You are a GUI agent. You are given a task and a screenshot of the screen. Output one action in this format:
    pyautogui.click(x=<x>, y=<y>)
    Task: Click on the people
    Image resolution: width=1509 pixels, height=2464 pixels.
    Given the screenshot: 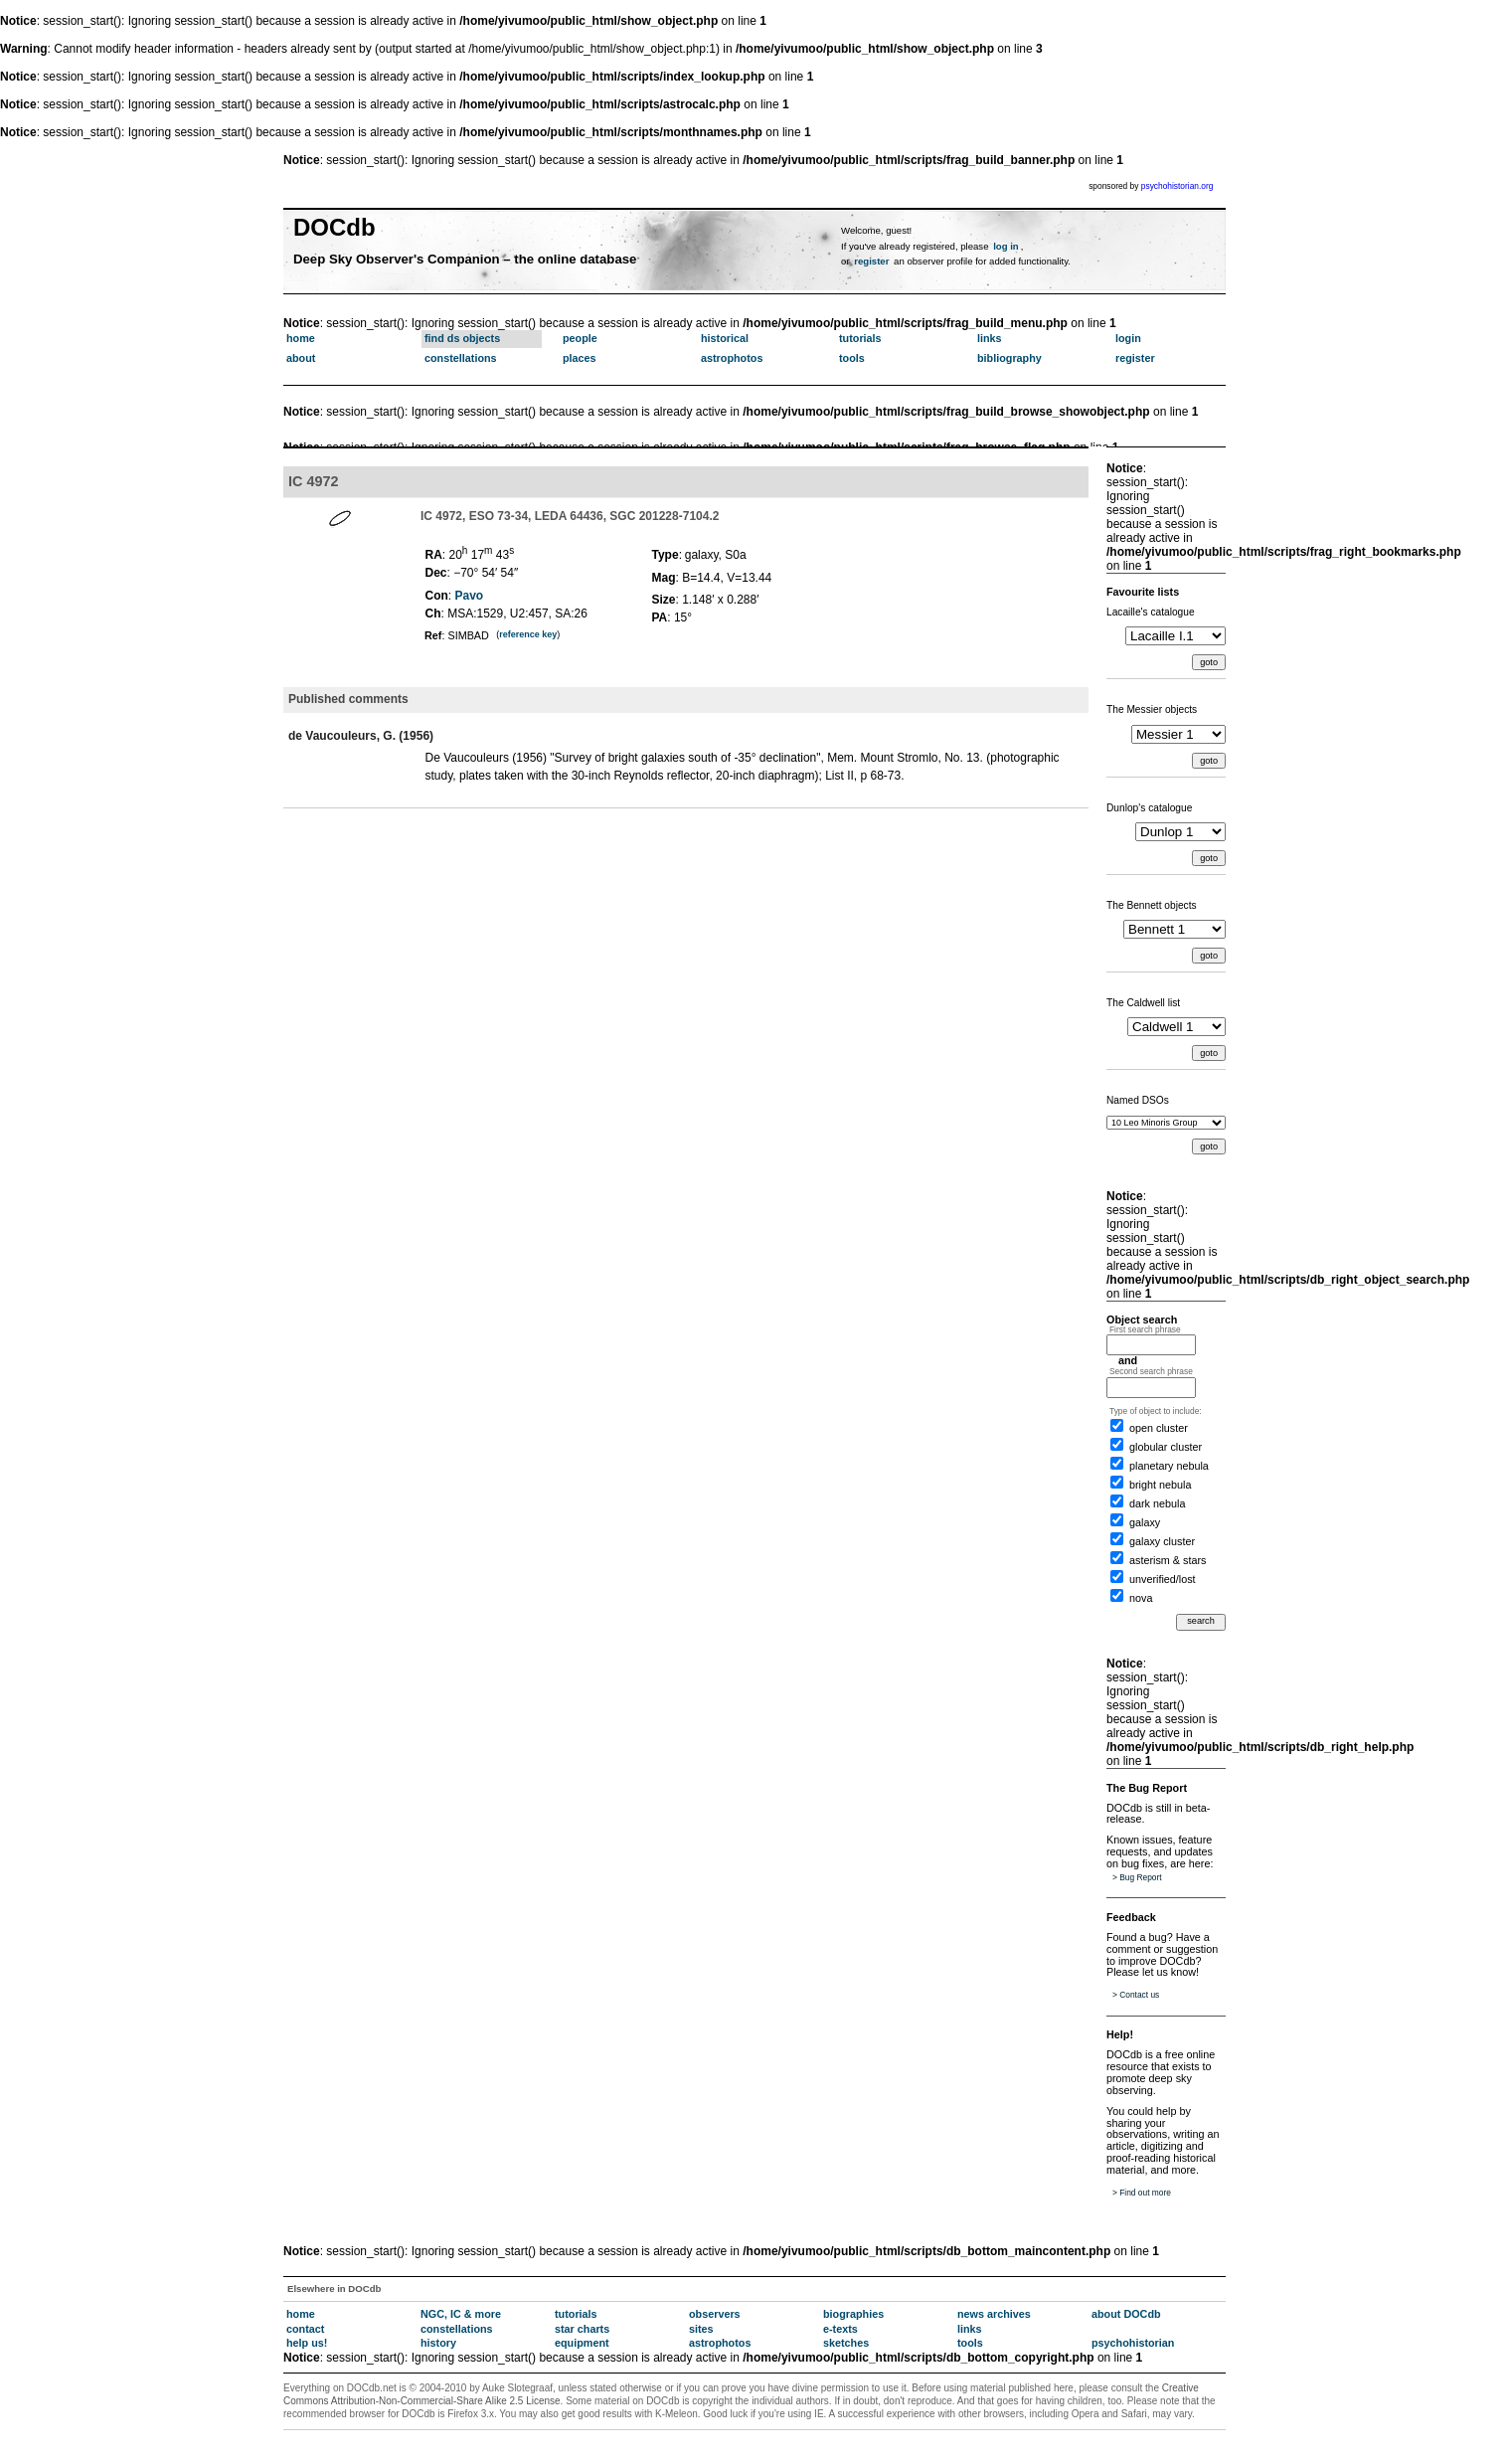 What is the action you would take?
    pyautogui.click(x=580, y=338)
    